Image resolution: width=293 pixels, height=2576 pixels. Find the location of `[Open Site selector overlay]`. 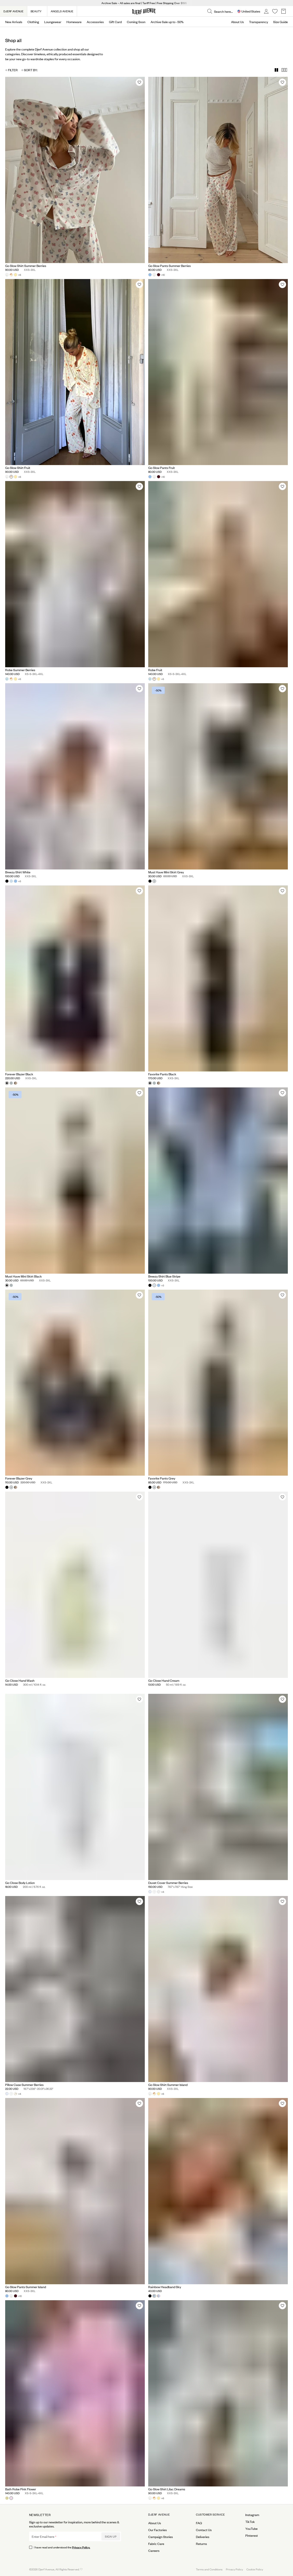

[Open Site selector overlay] is located at coordinates (249, 11).